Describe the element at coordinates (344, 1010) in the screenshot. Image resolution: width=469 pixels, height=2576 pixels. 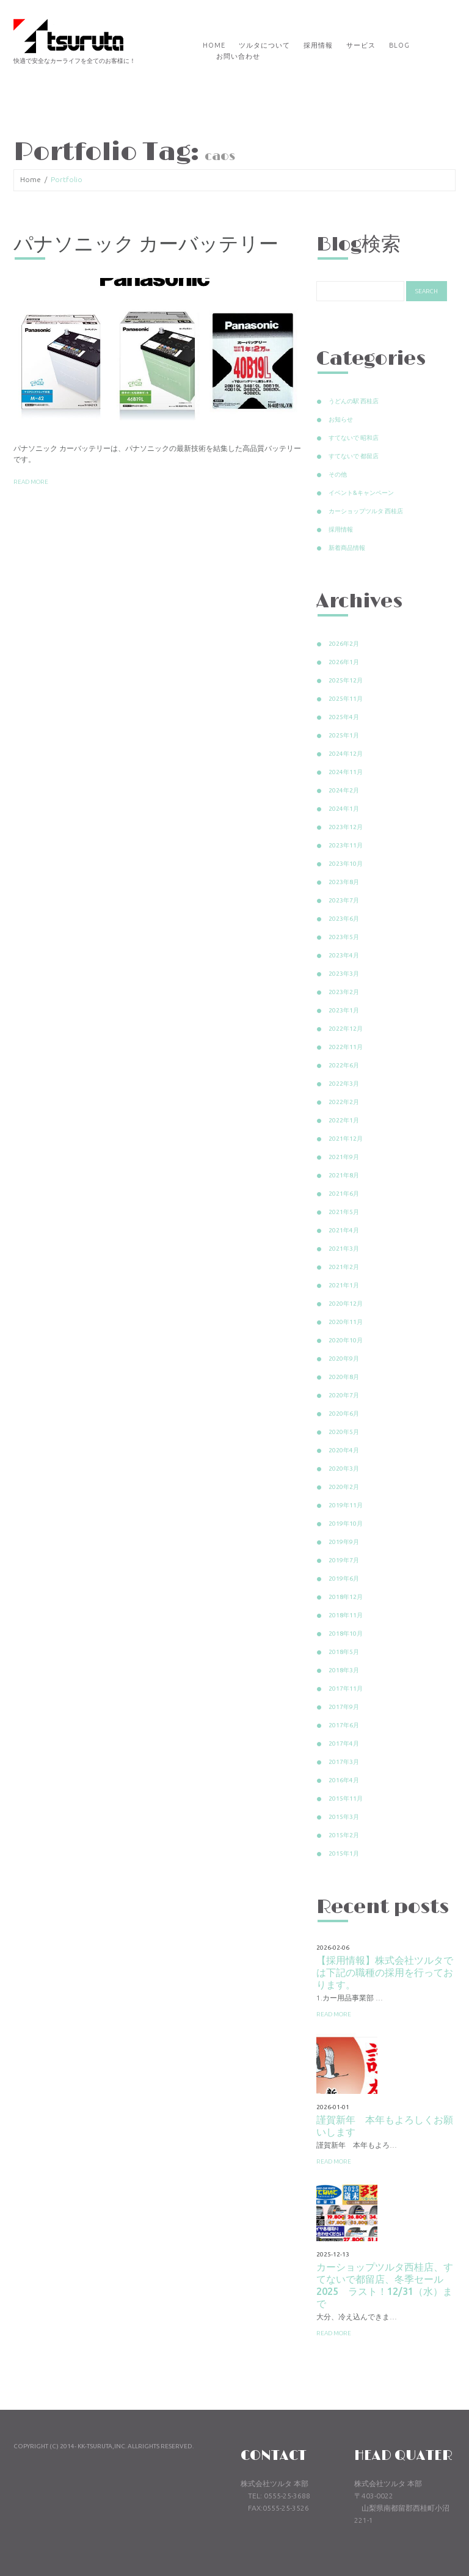
I see `2023年1月` at that location.